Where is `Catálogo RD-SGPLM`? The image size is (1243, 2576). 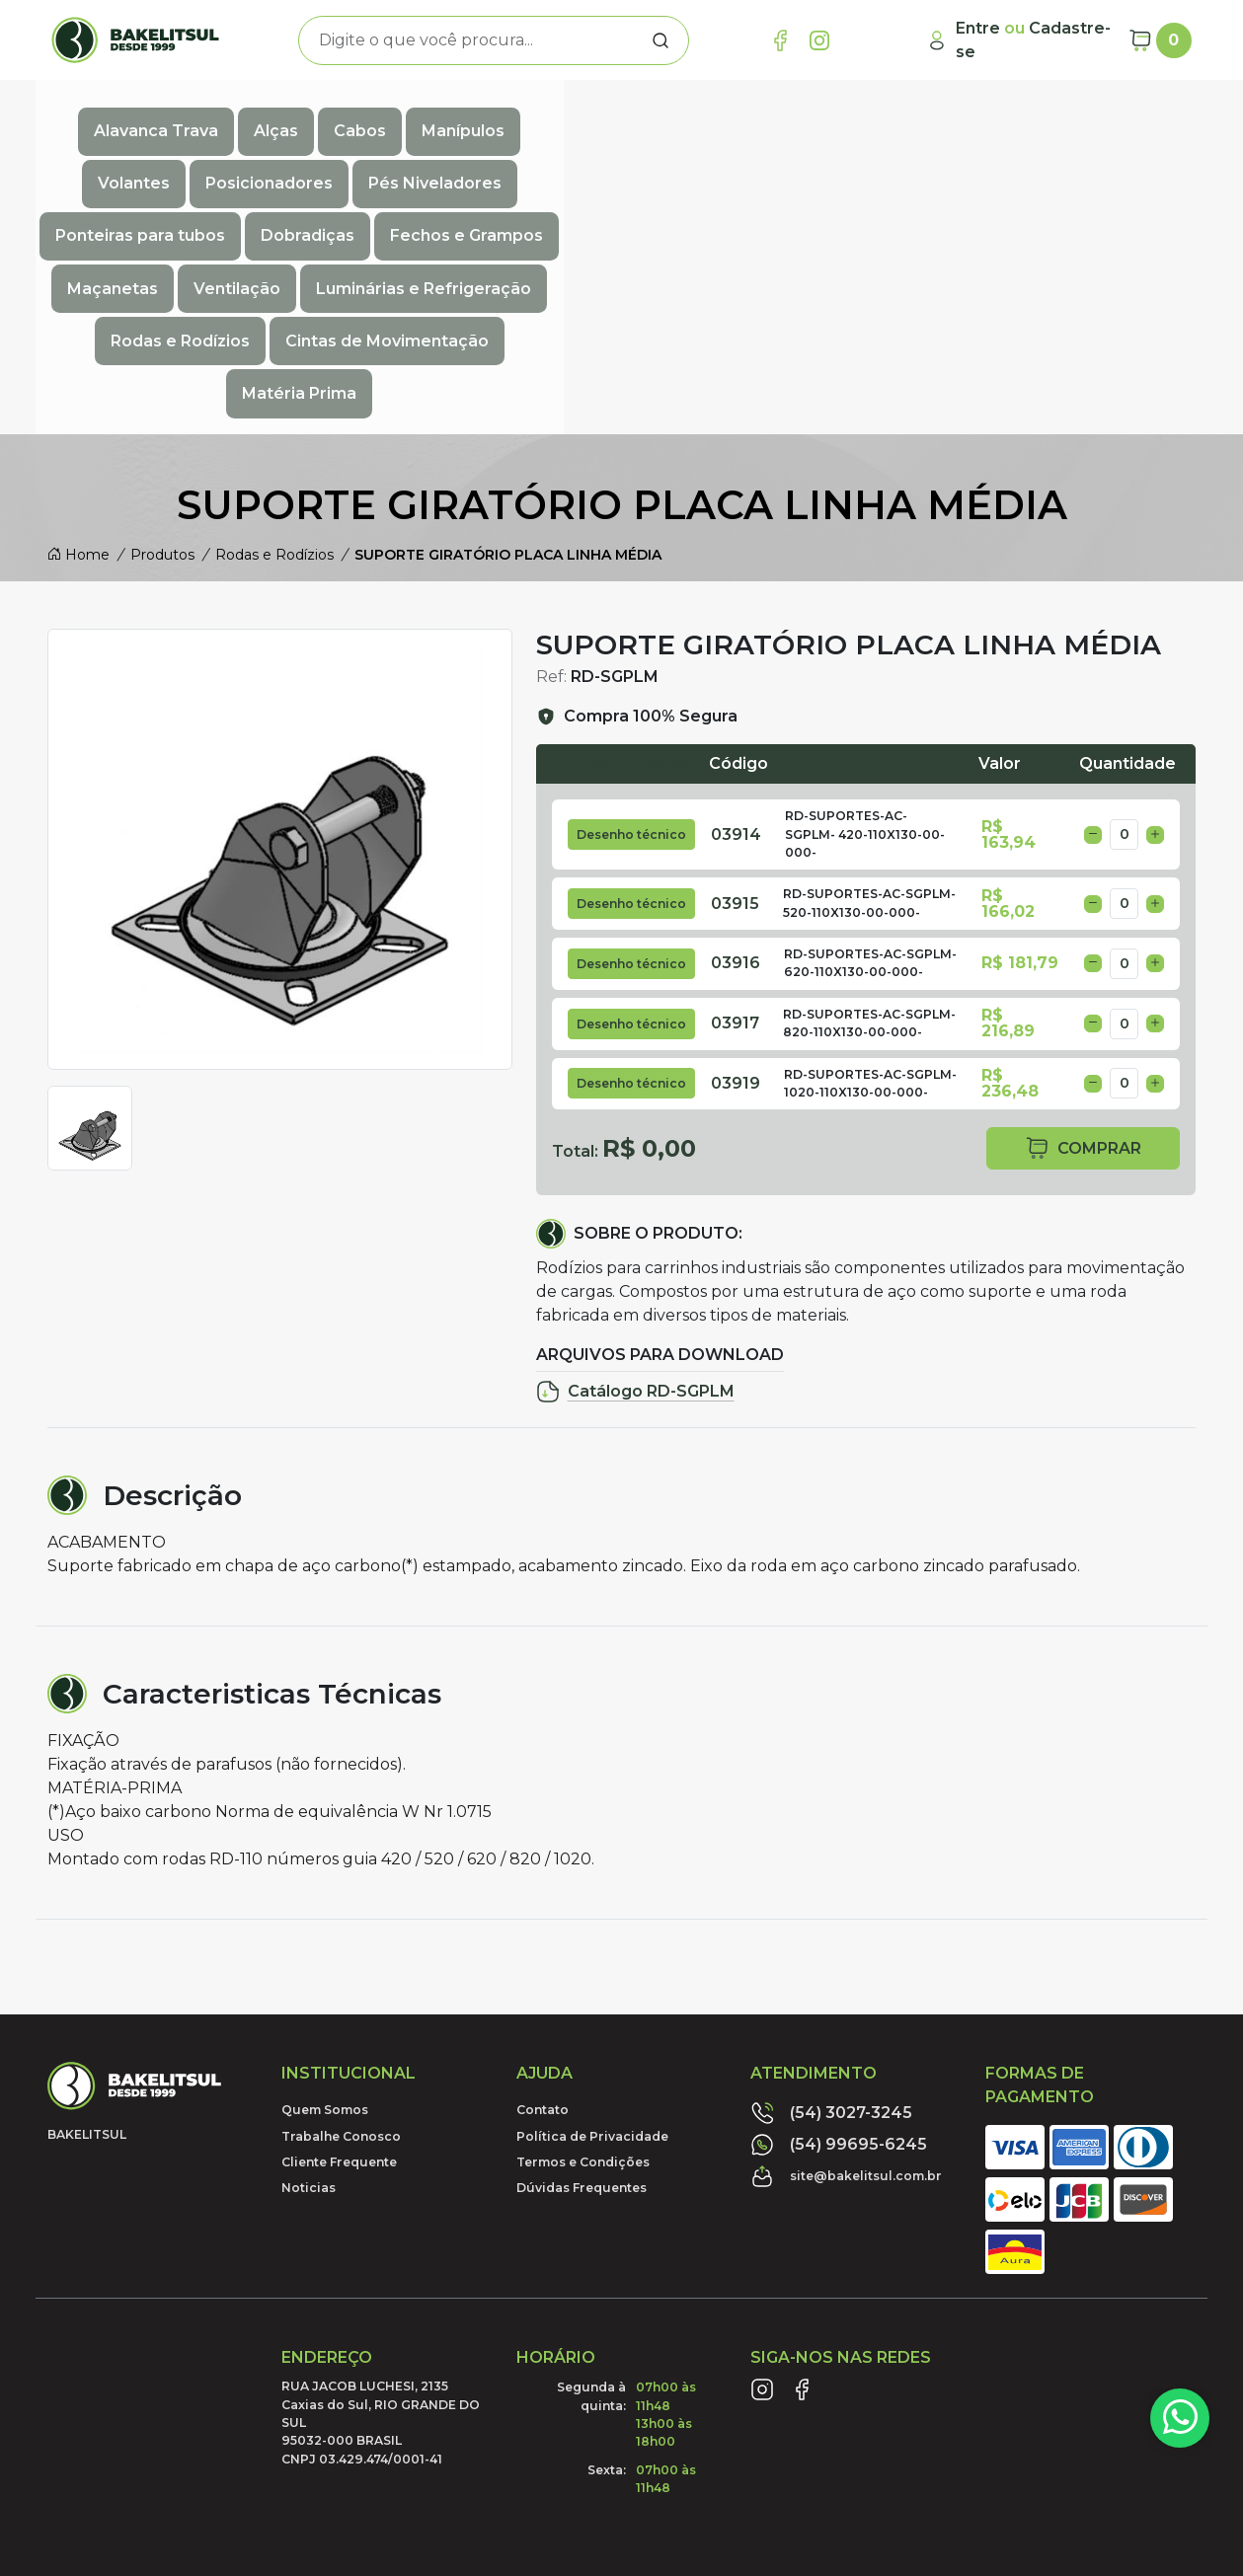
Catálogo RD-SGPLM is located at coordinates (635, 1196).